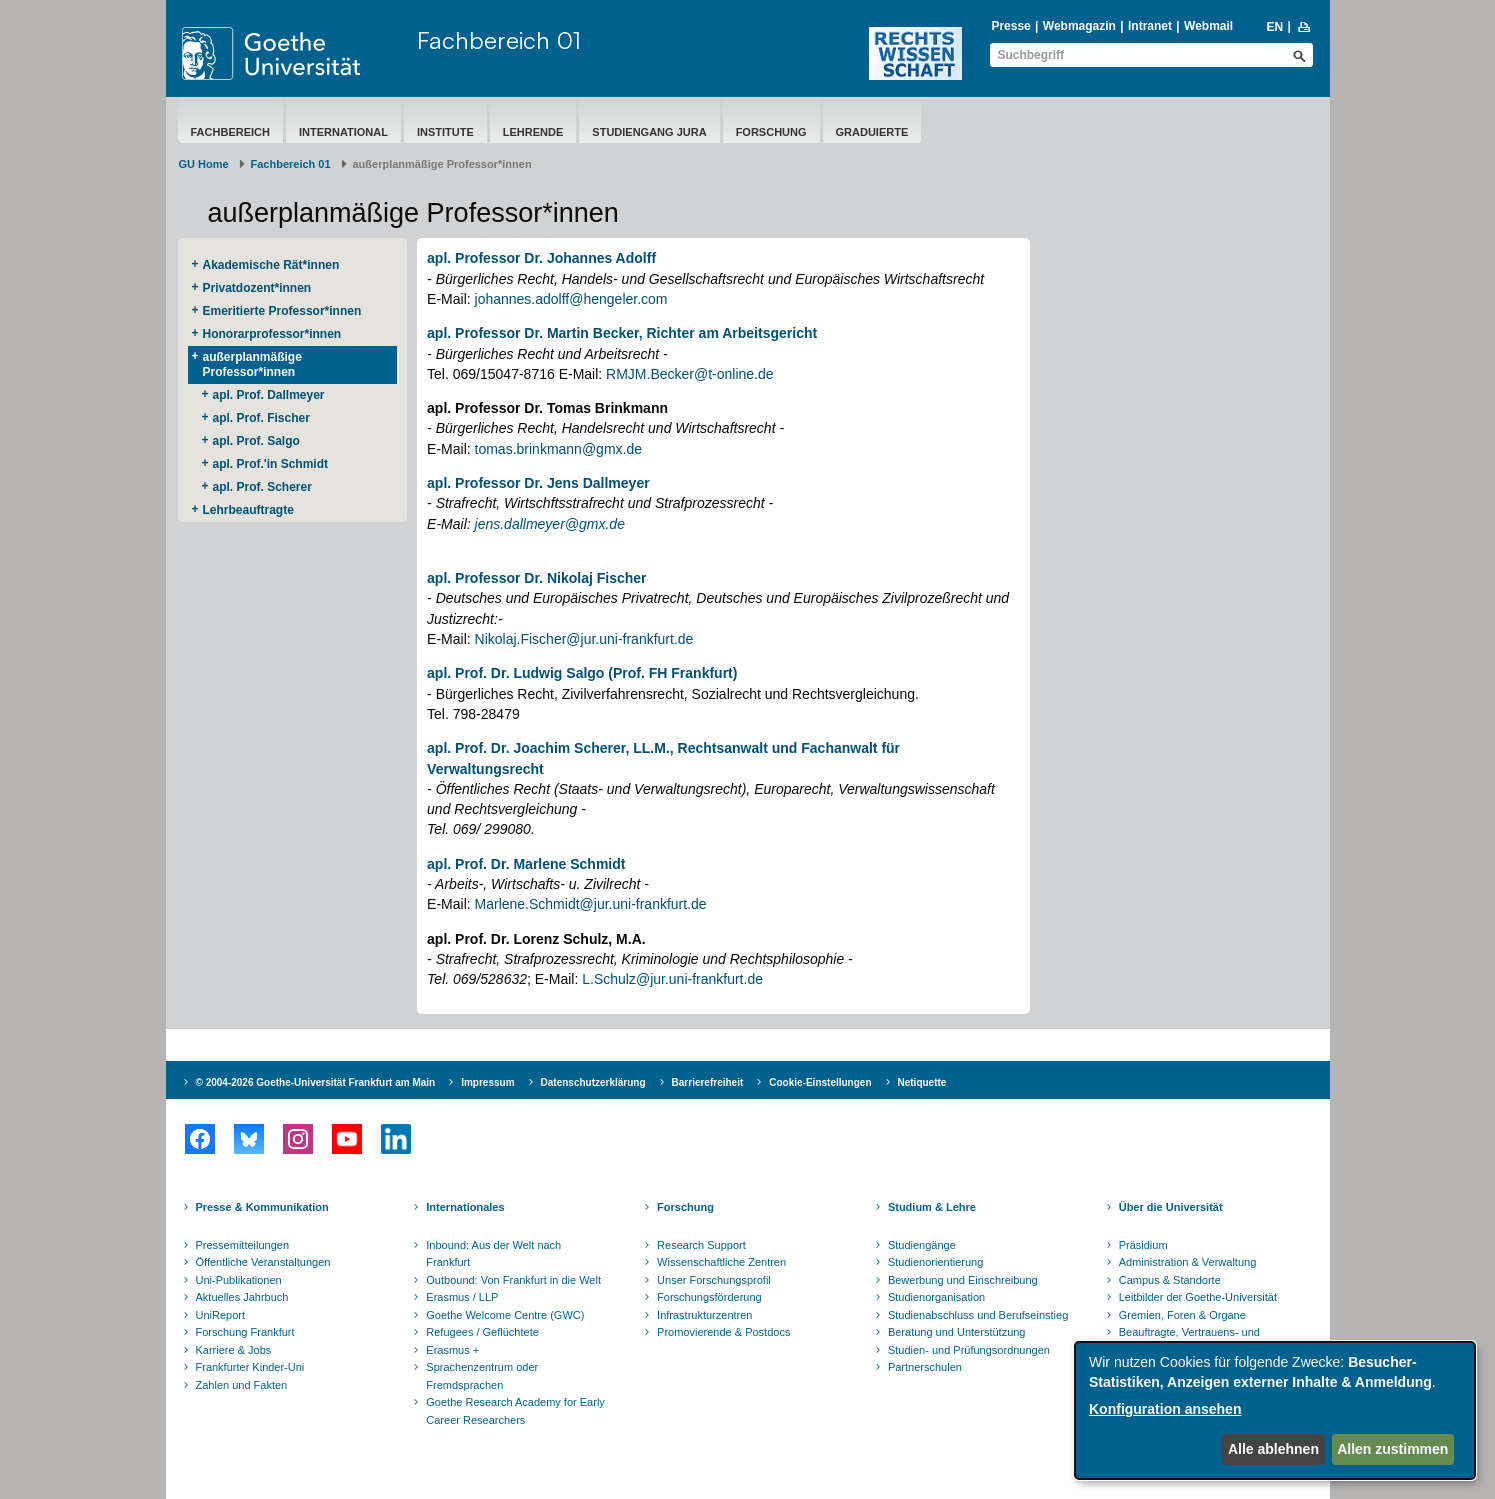  I want to click on Studienorientierung, so click(935, 1262).